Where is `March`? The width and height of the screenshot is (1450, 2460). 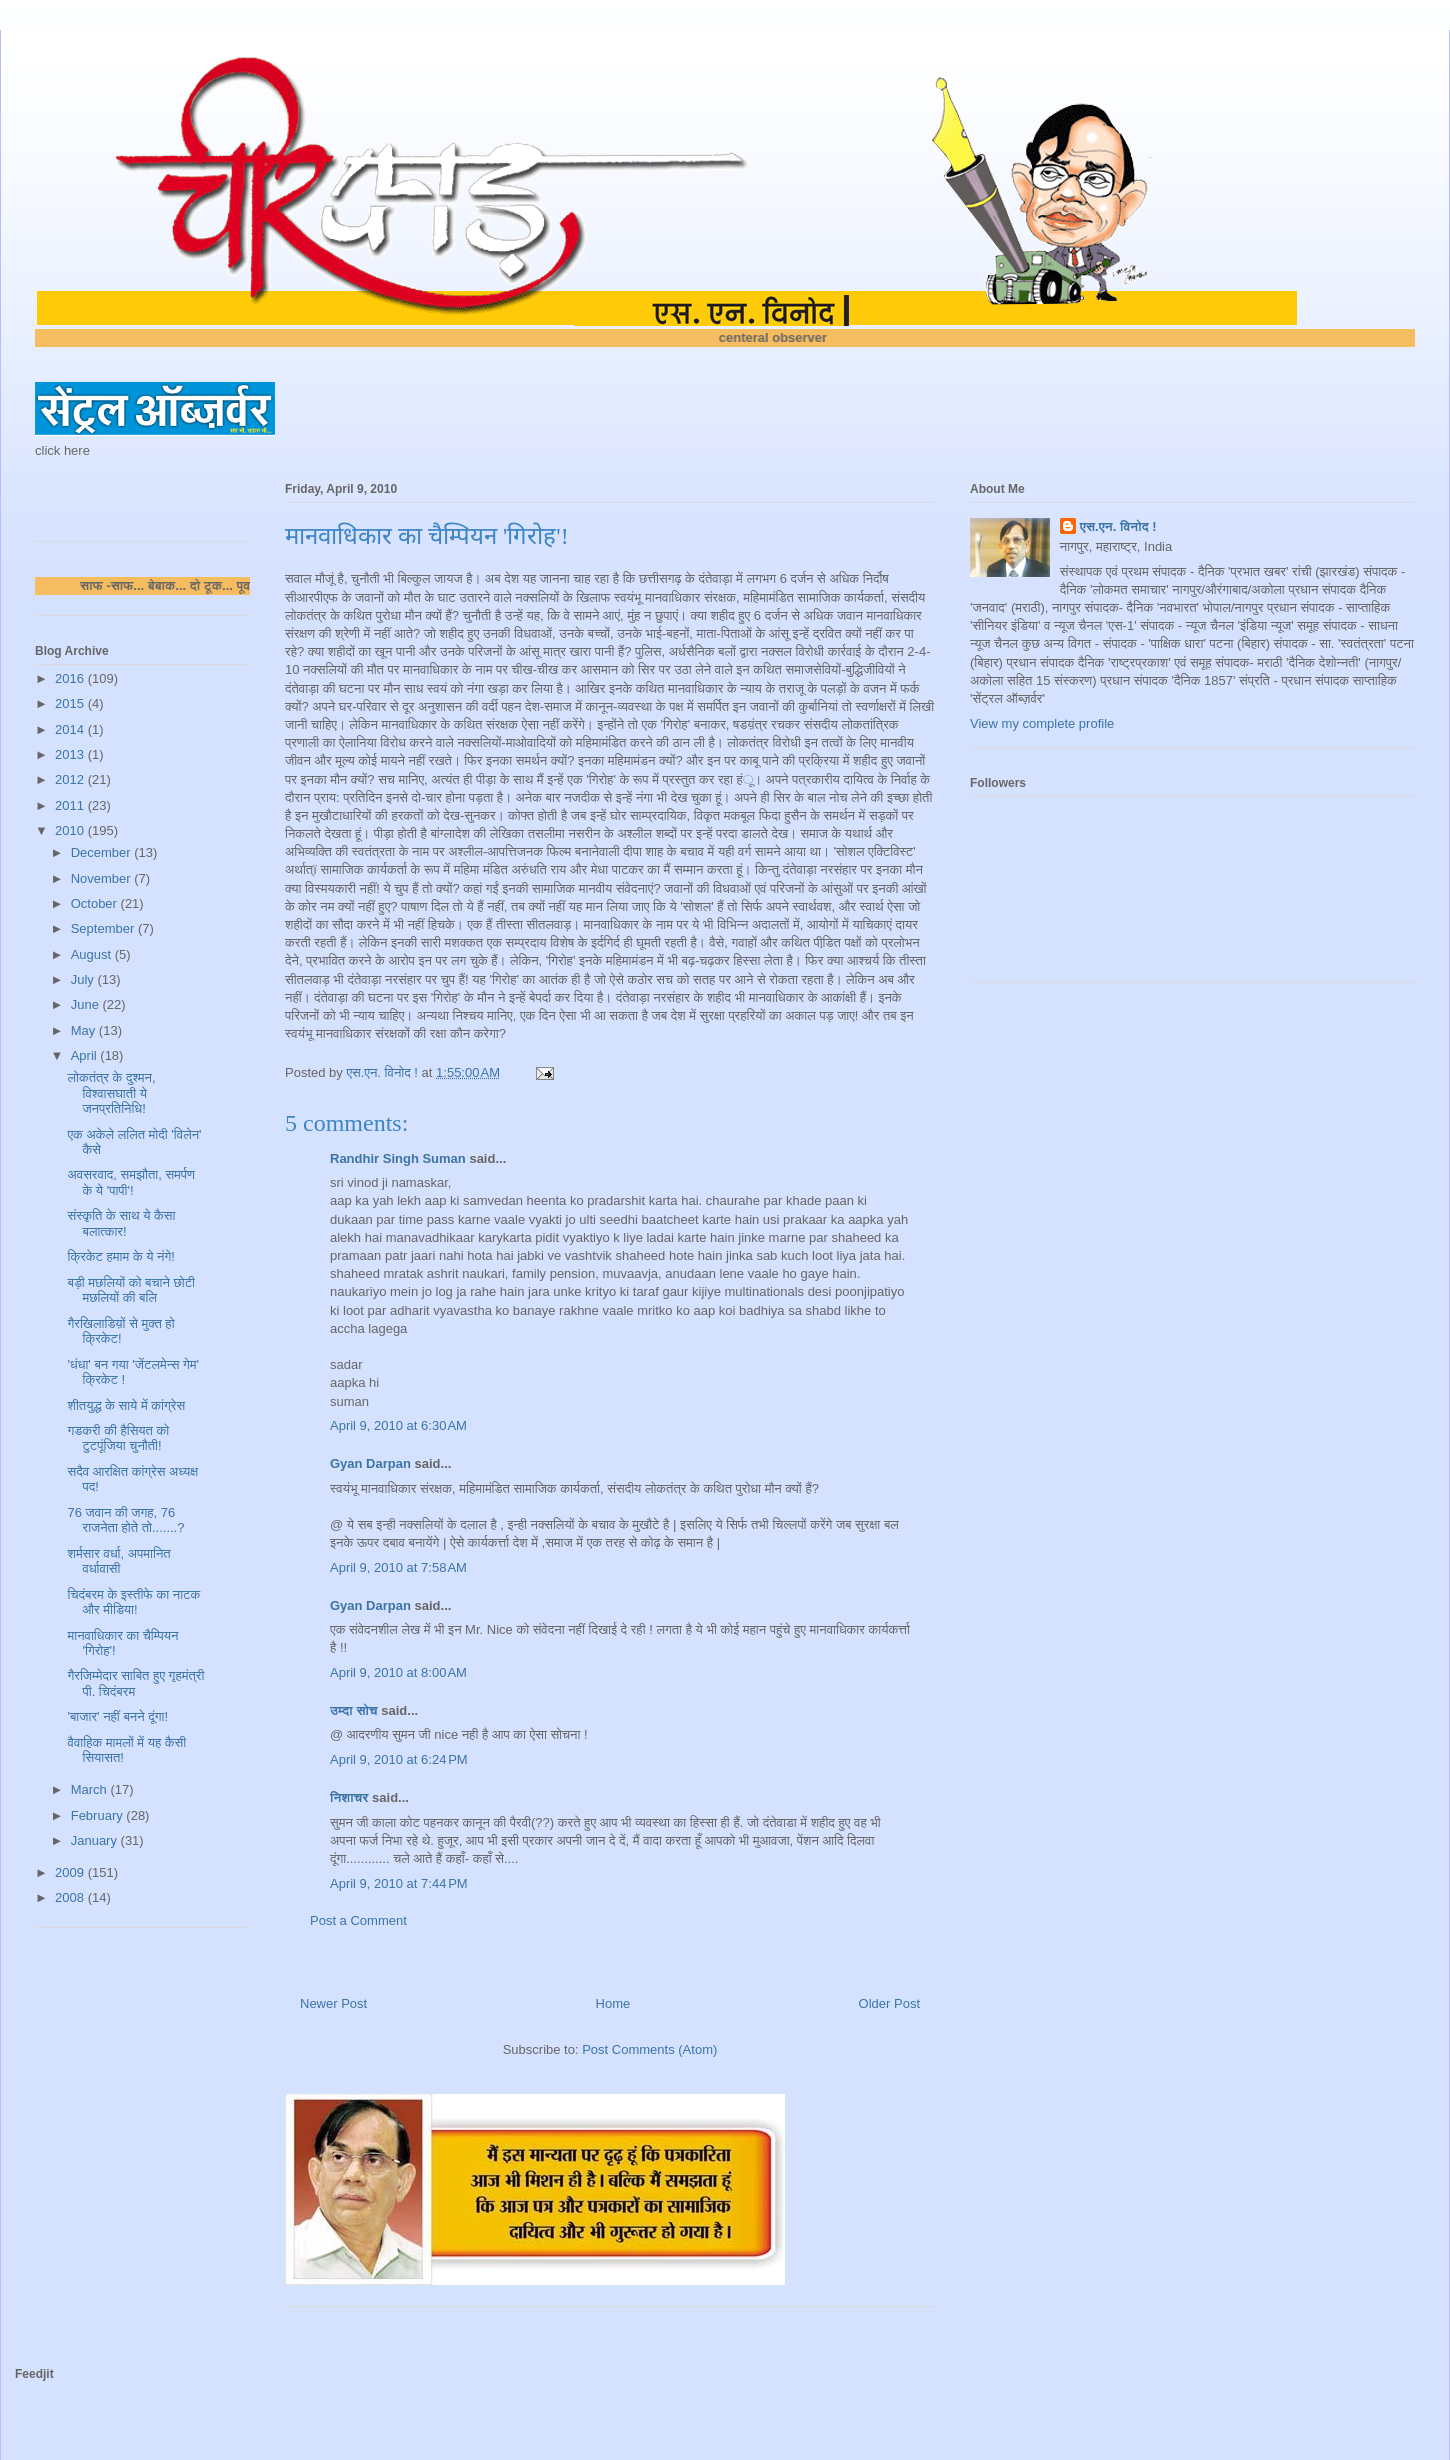 March is located at coordinates (91, 1789).